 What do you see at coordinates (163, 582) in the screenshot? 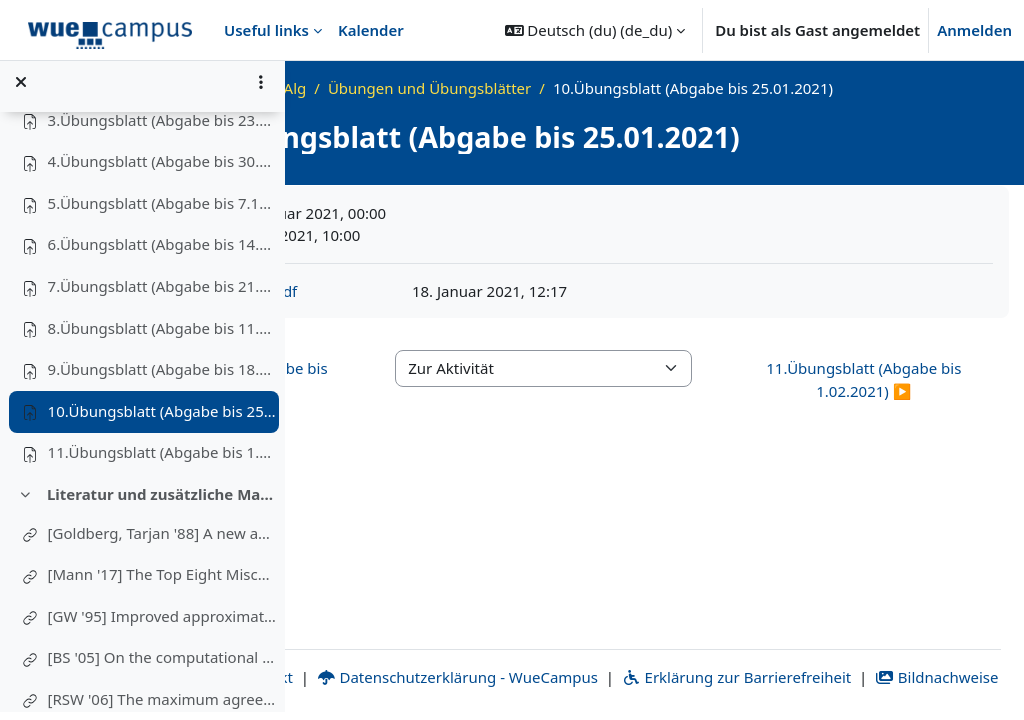
I see `[Mann '17] The Top Eight Misconceptions about NP-Hardness` at bounding box center [163, 582].